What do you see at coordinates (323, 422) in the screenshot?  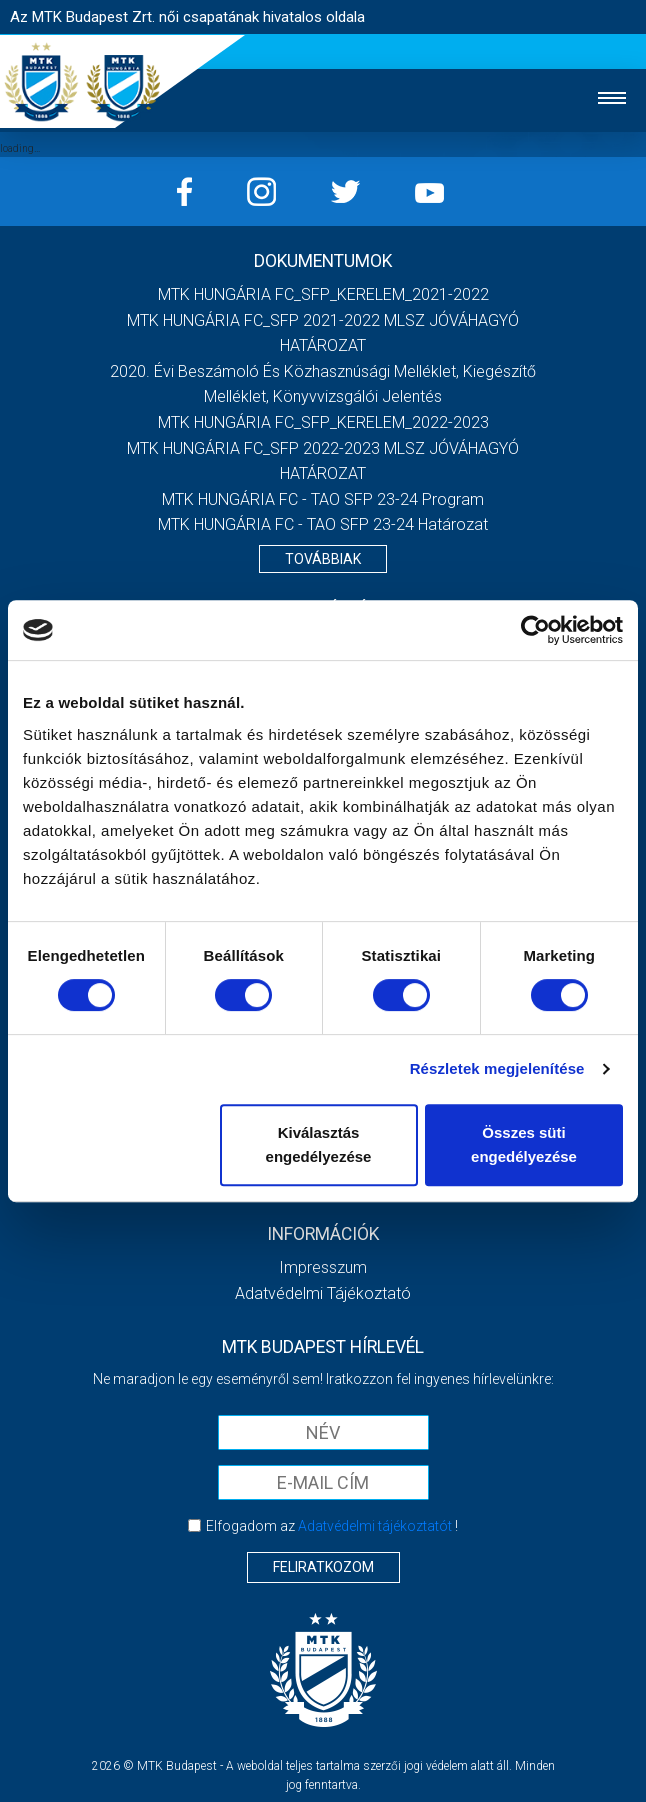 I see `MTK HUNGÁRIA FC_SFP_KERELEM_2022-2023` at bounding box center [323, 422].